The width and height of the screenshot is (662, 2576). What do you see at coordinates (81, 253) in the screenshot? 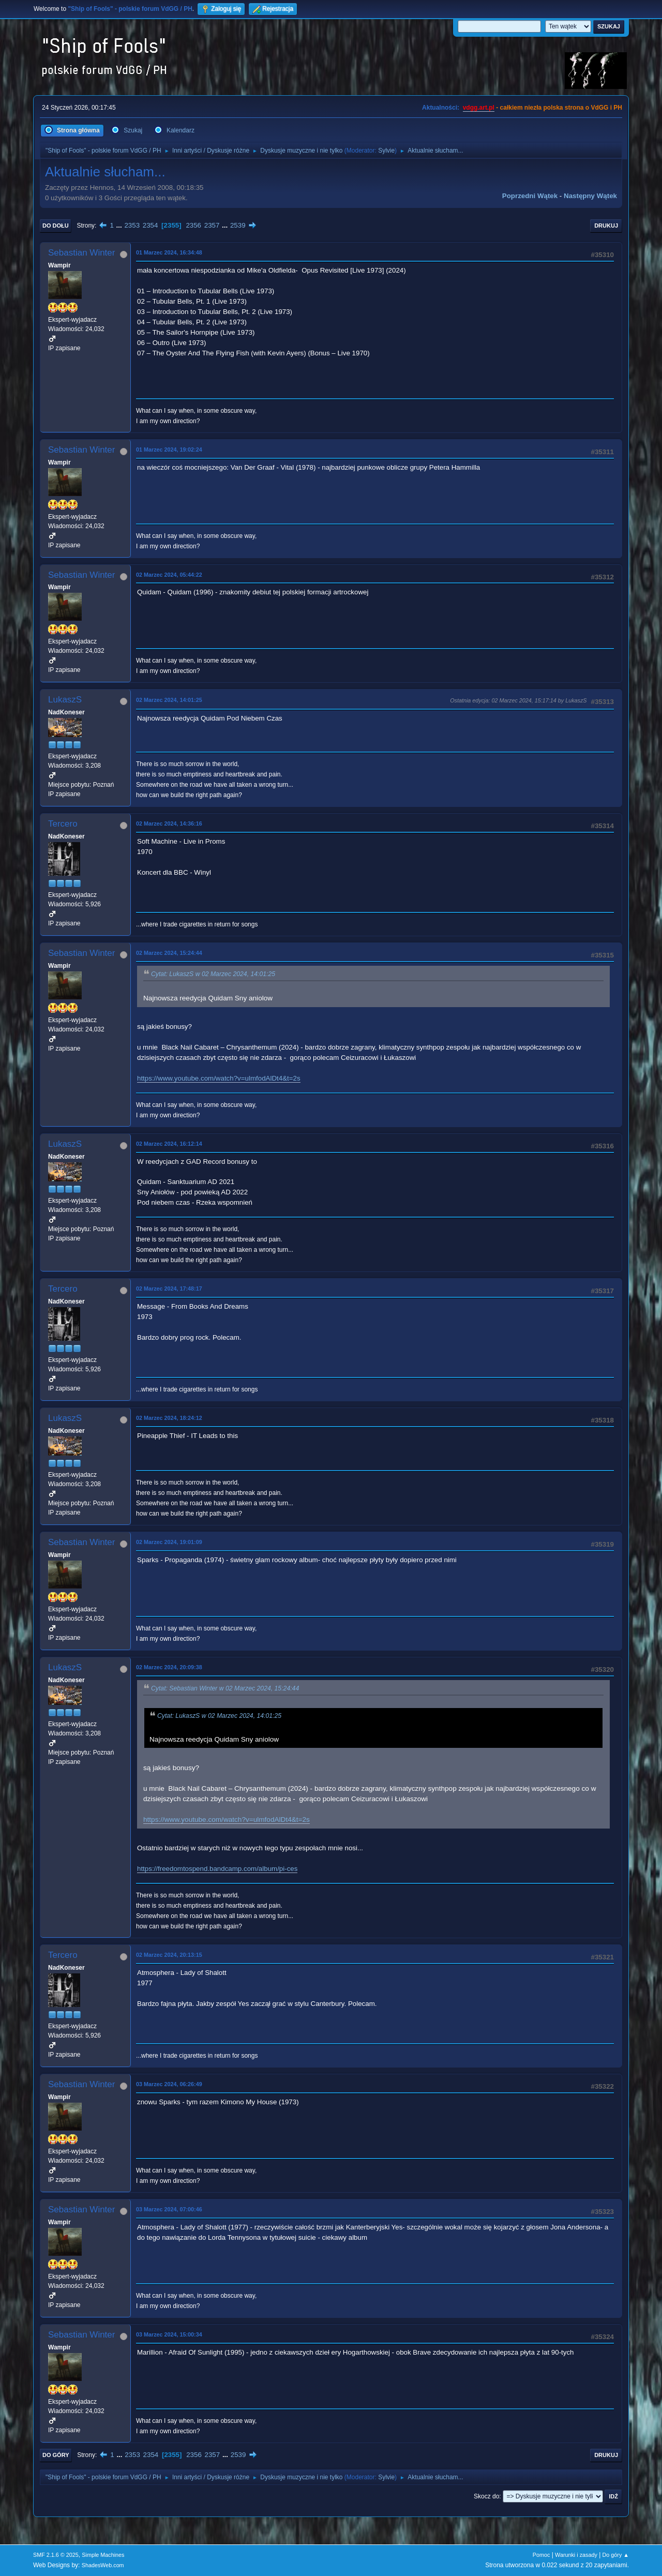
I see `Sebastian Winter` at bounding box center [81, 253].